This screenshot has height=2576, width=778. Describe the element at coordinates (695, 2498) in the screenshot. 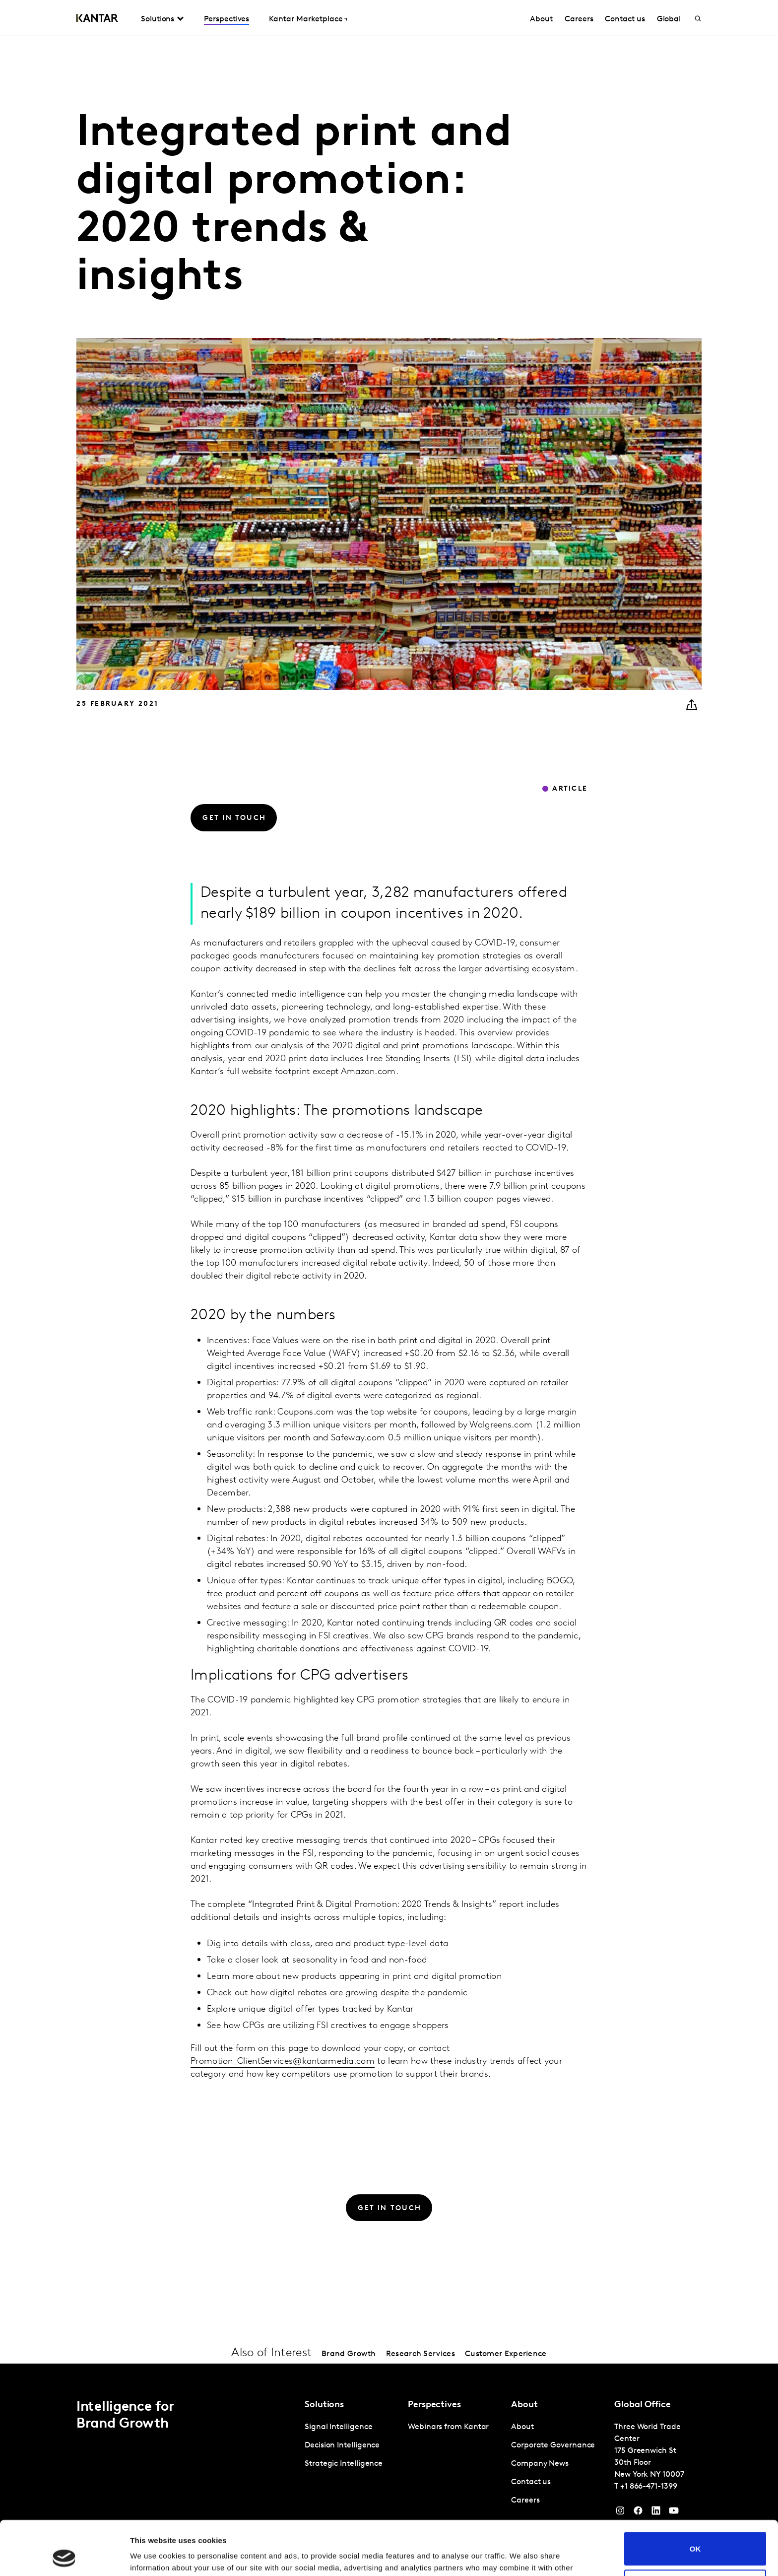

I see `OK` at that location.